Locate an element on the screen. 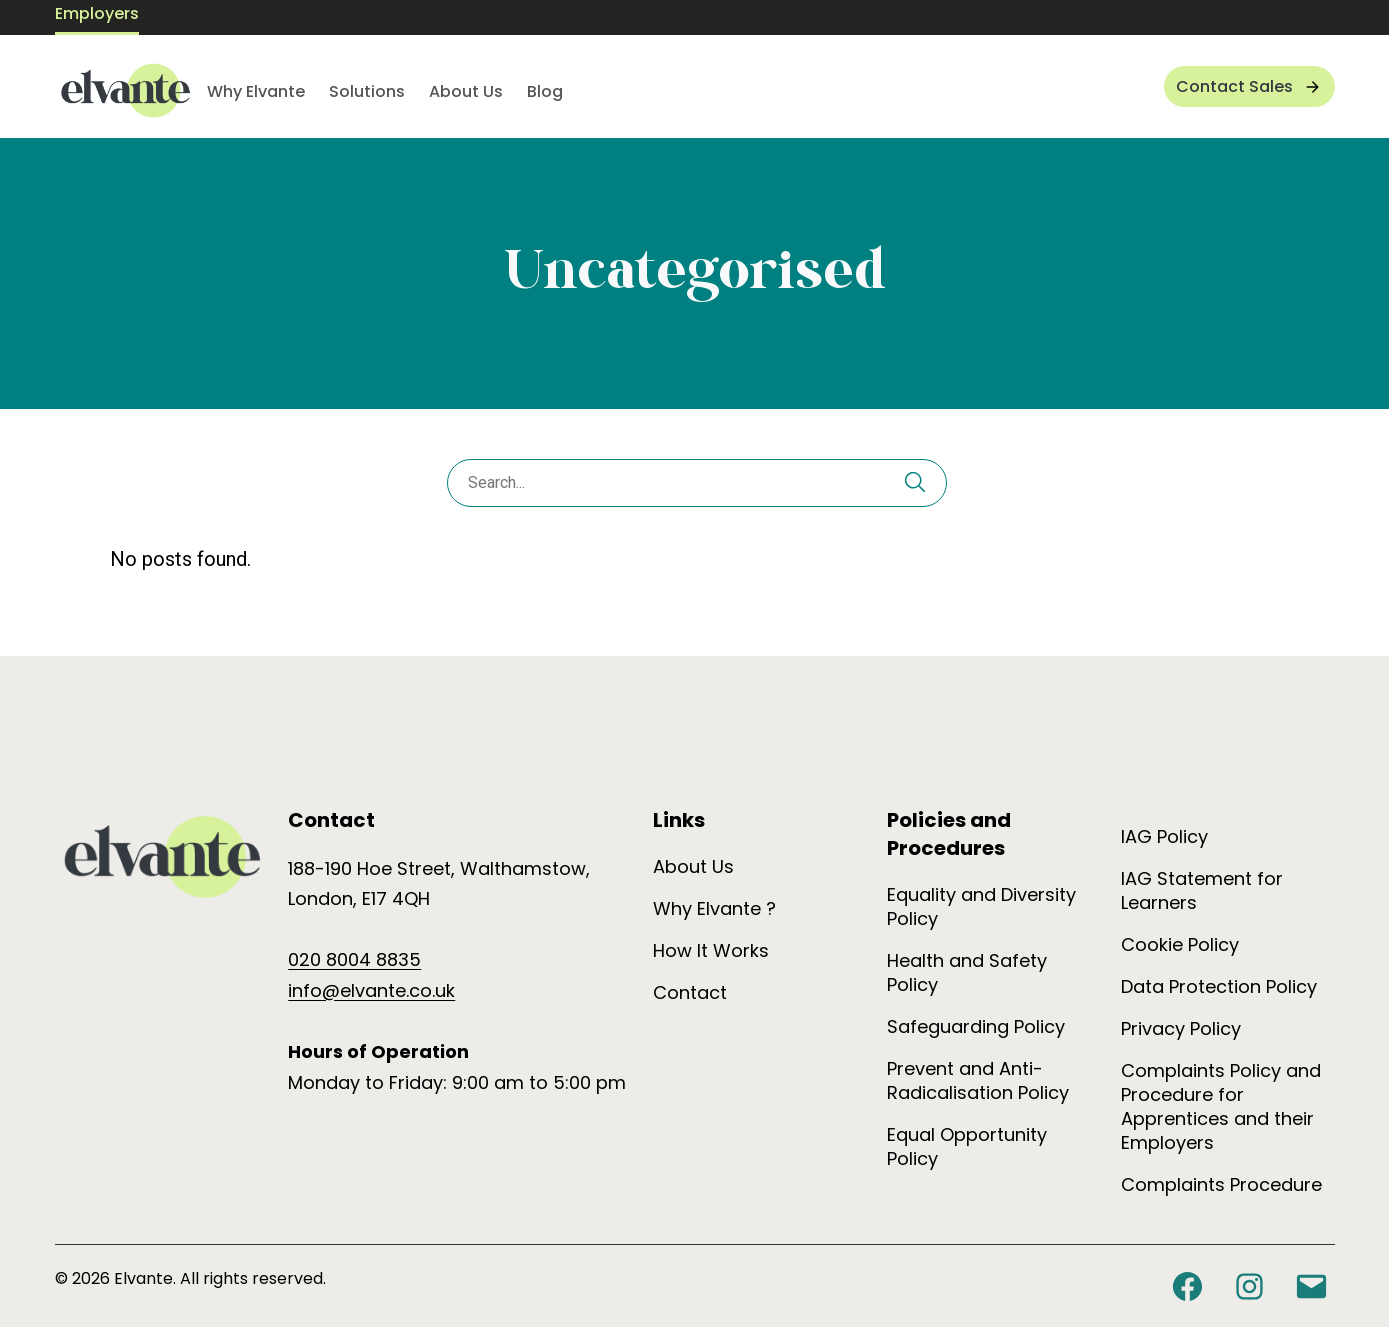 This screenshot has height=1327, width=1389. Privacy Policy is located at coordinates (1181, 1028).